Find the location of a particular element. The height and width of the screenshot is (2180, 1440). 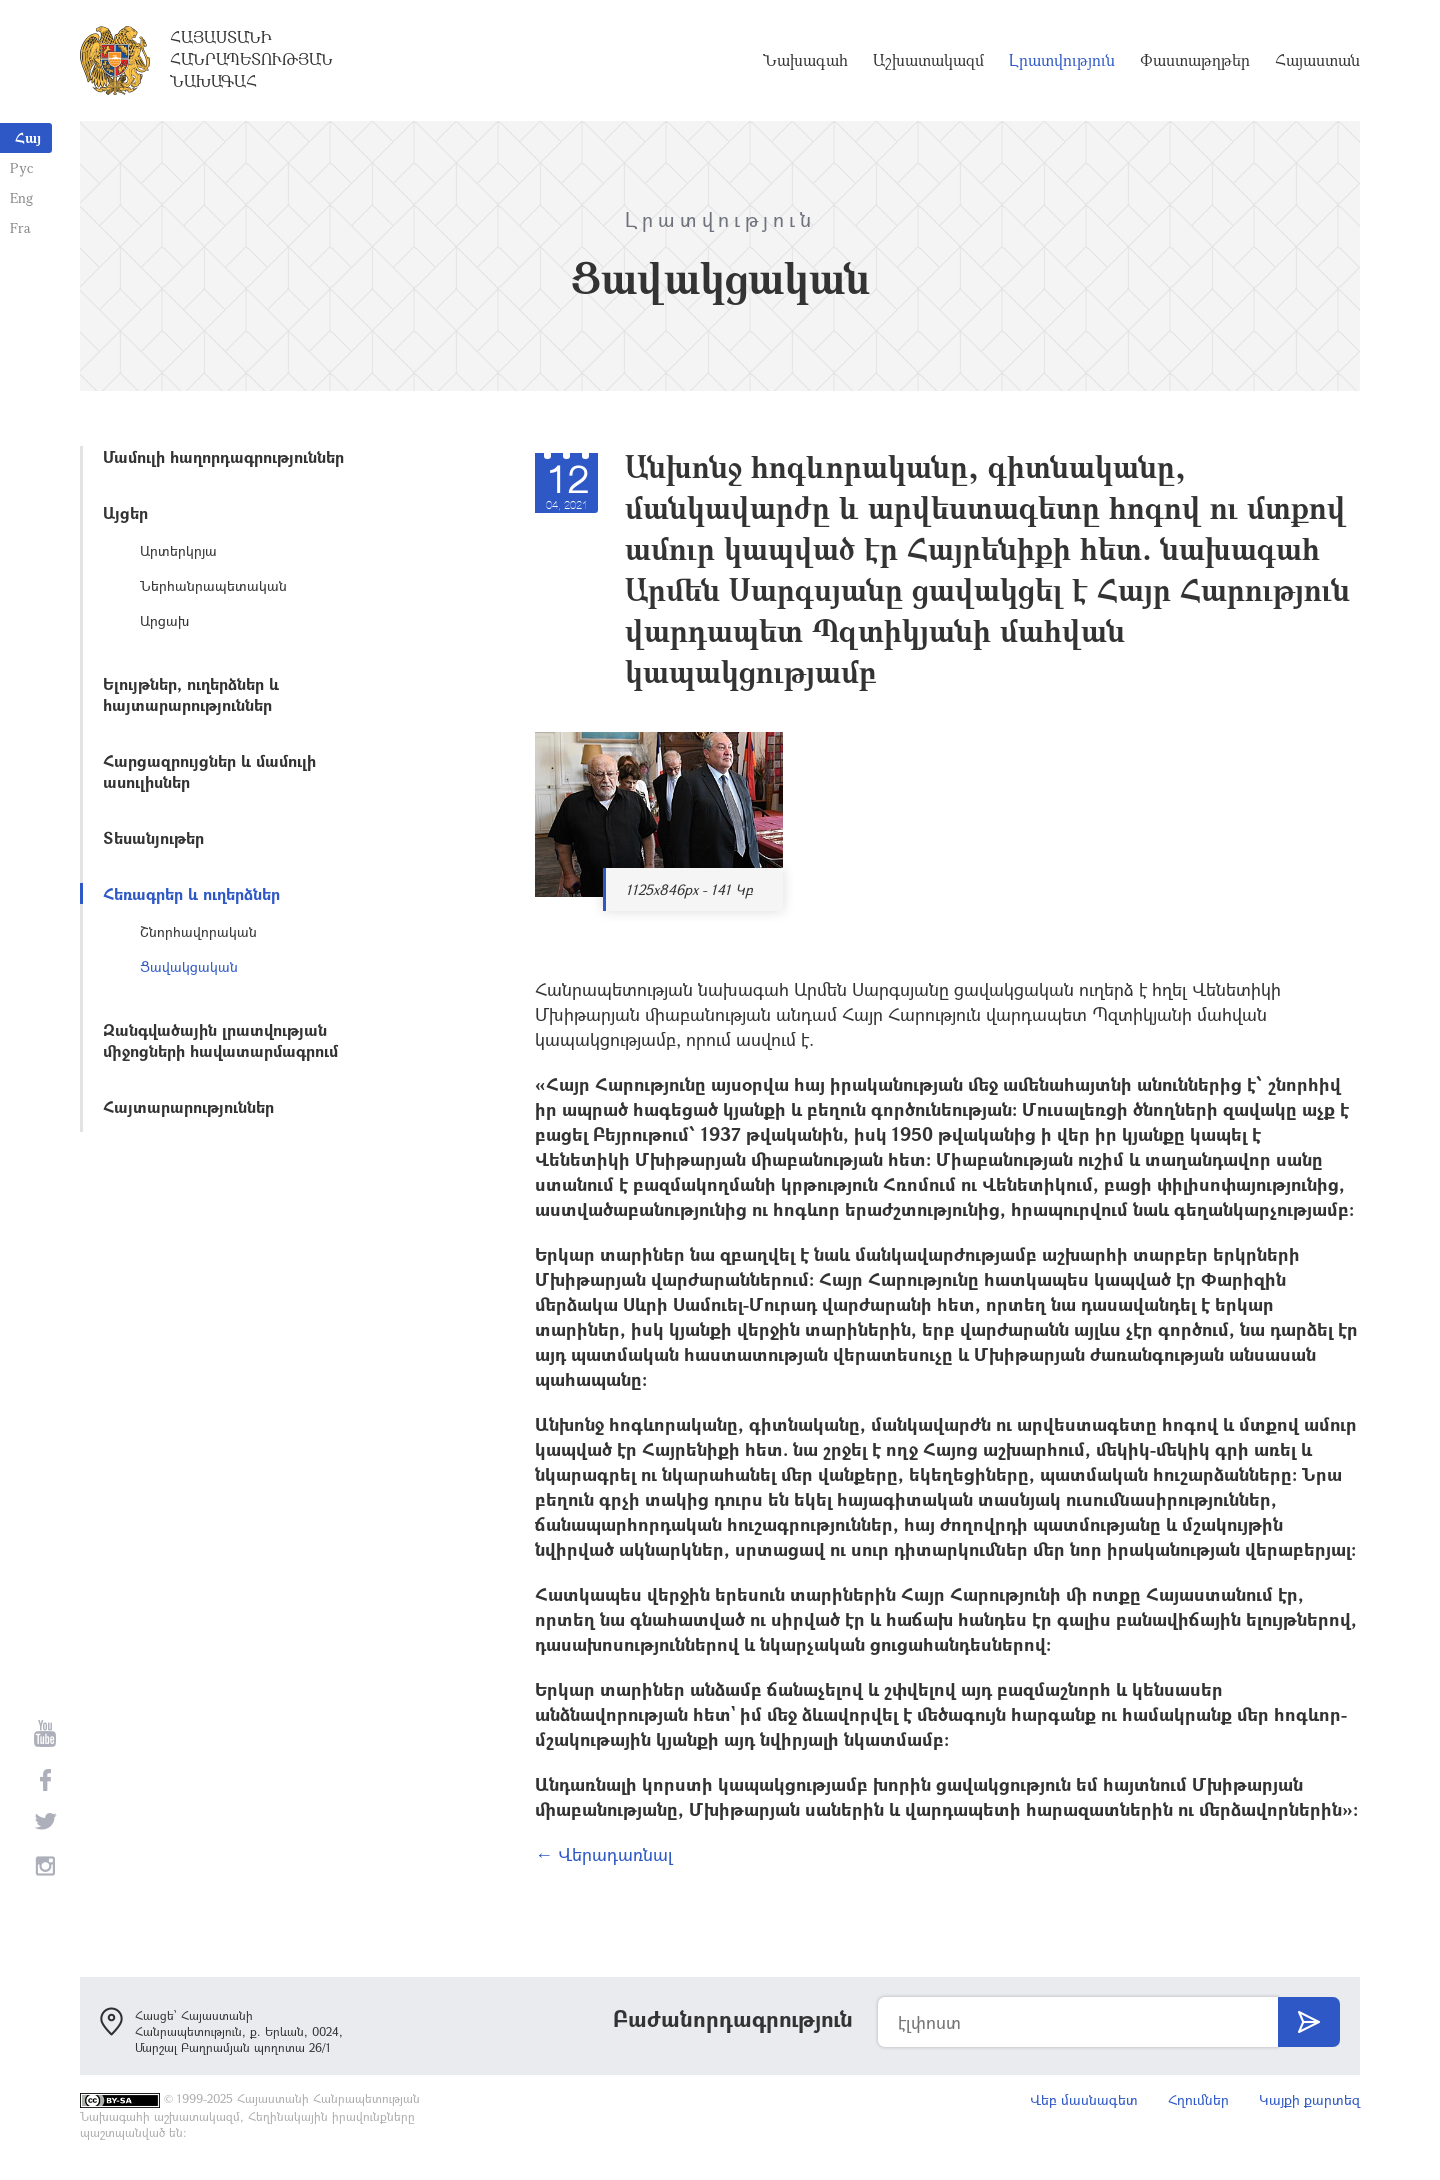

Հղումներ is located at coordinates (1198, 2099).